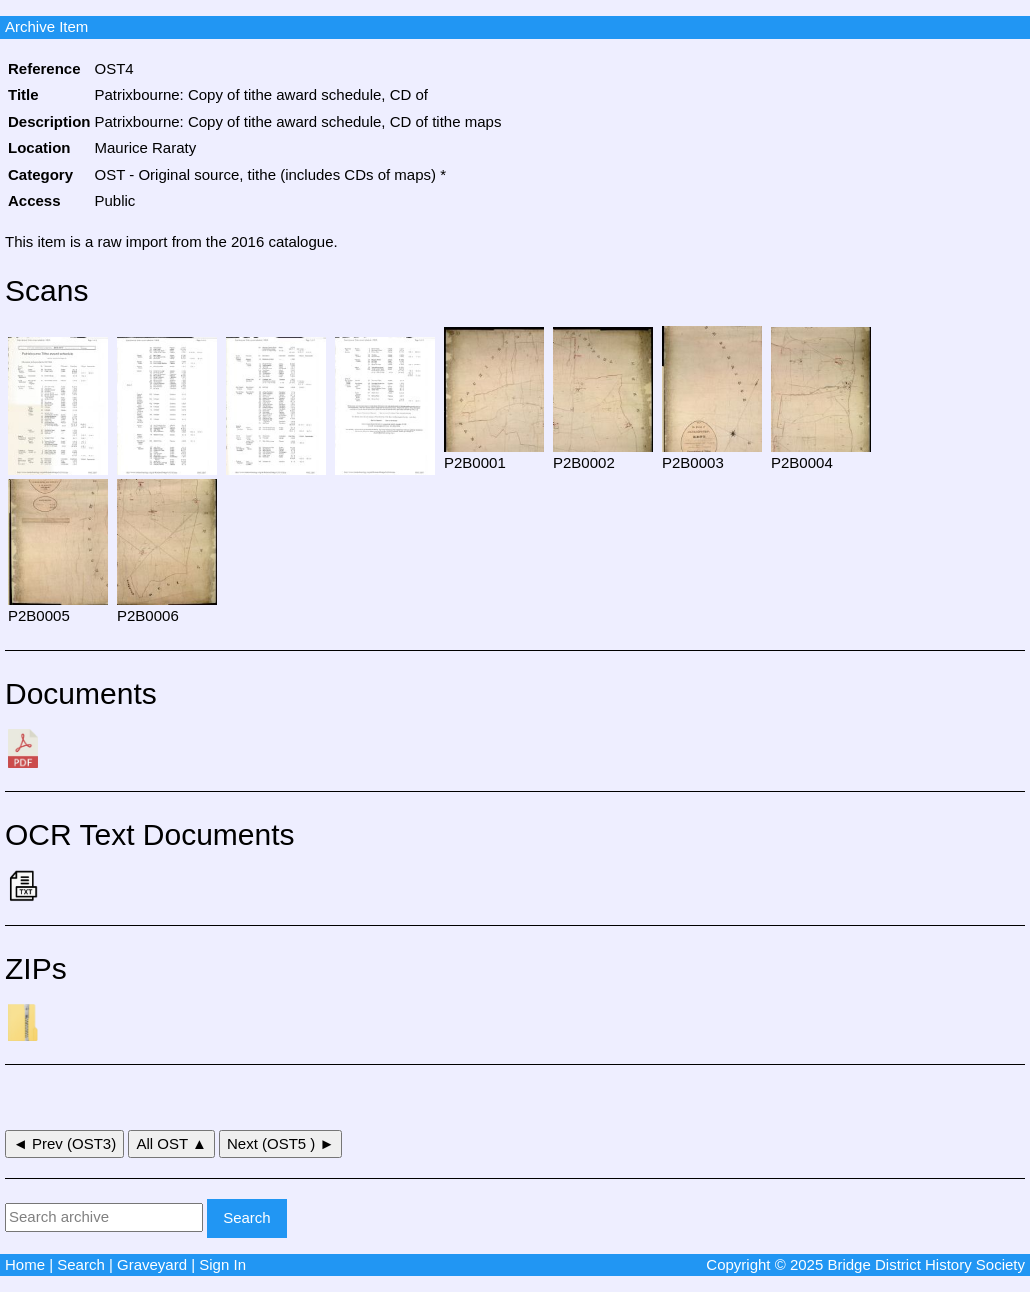  I want to click on ◄ Prev (OST3), so click(64, 1143).